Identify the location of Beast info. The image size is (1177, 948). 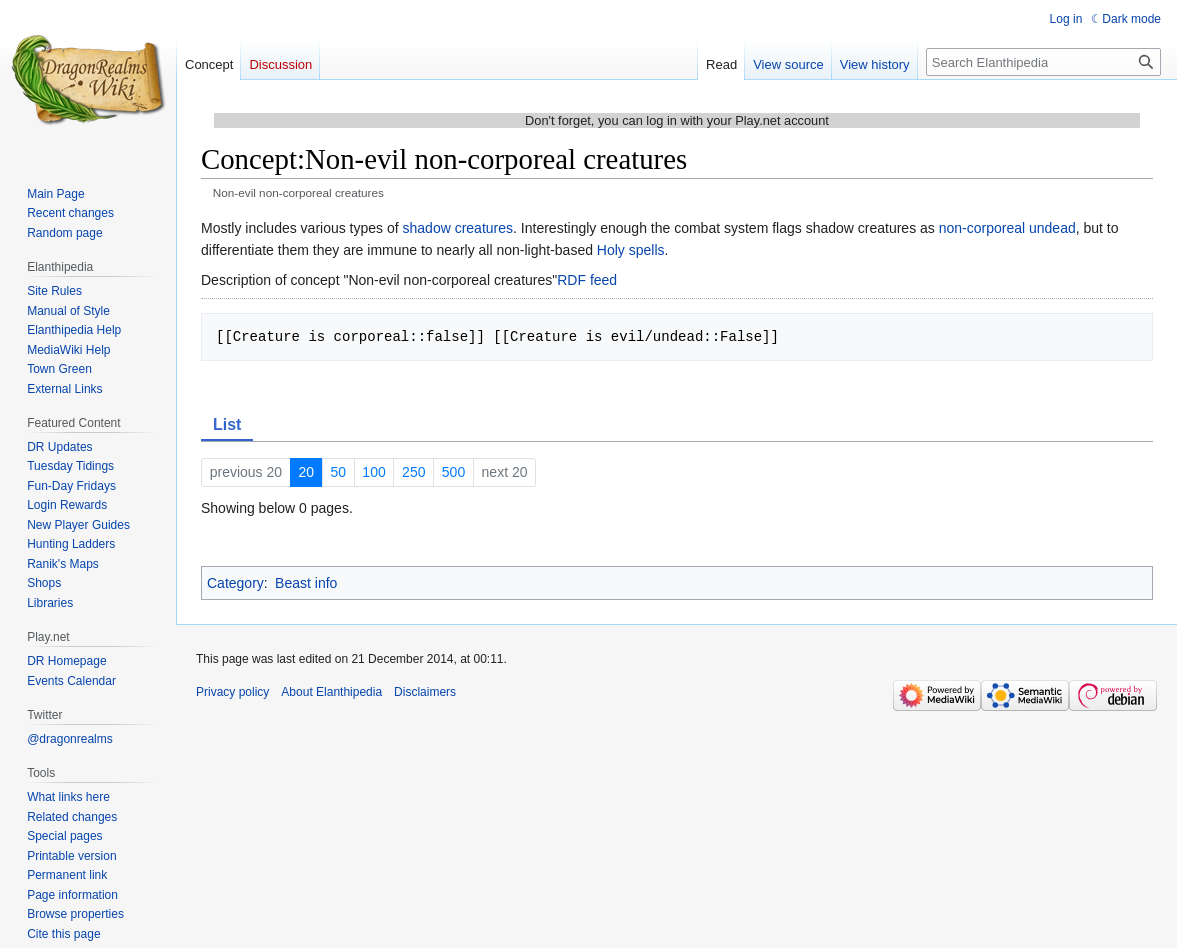
(306, 583).